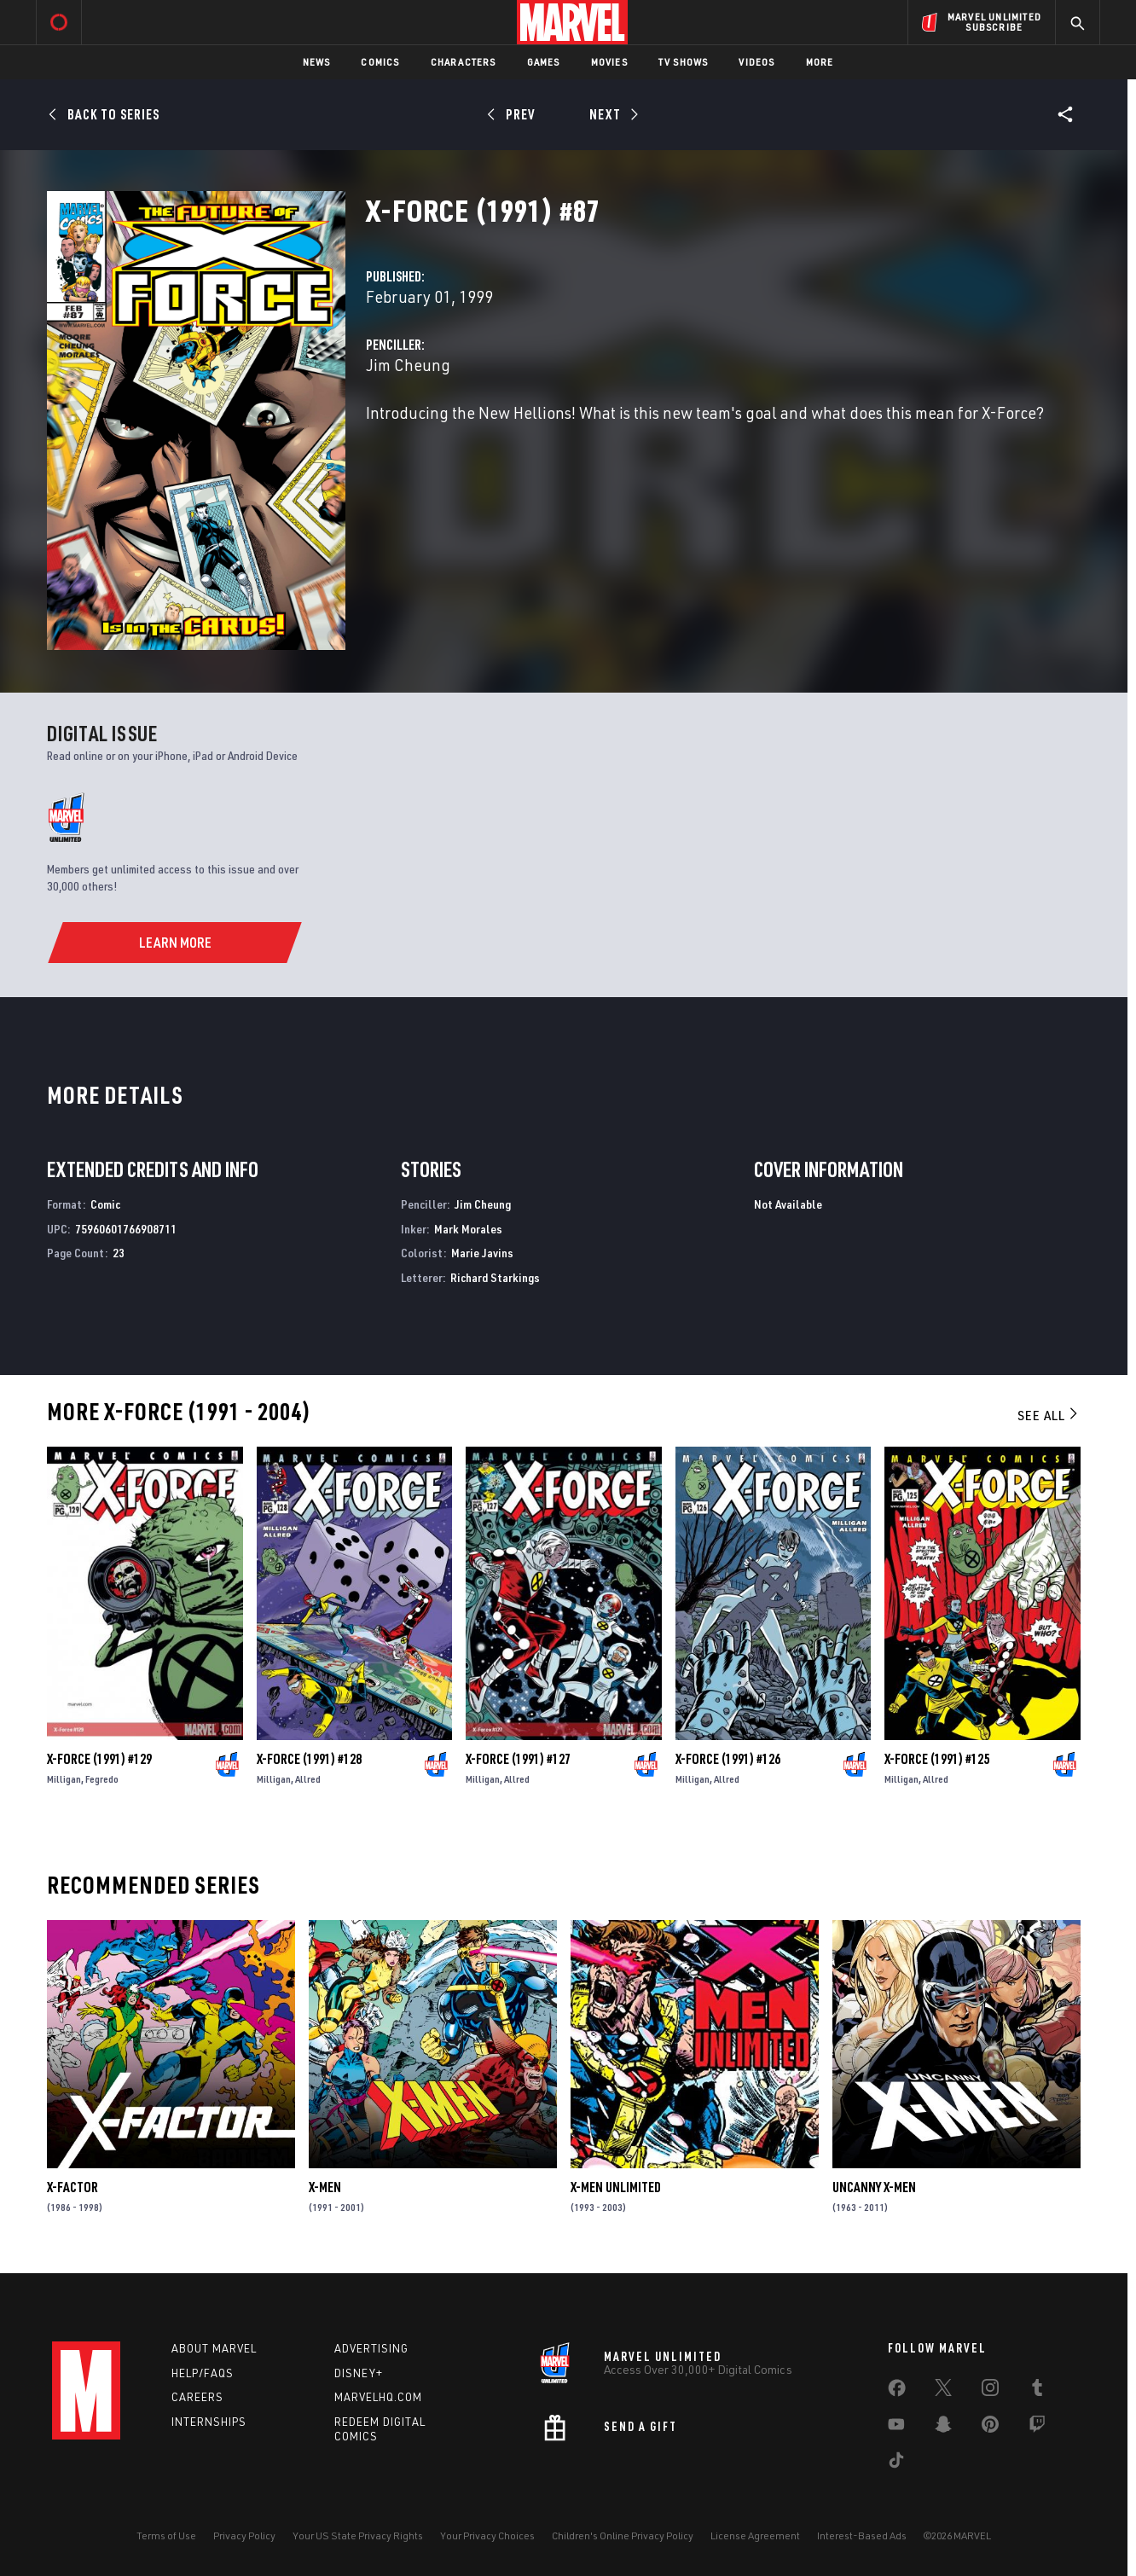 Image resolution: width=1136 pixels, height=2576 pixels. Describe the element at coordinates (358, 2535) in the screenshot. I see `Your US State Privacy Rights` at that location.